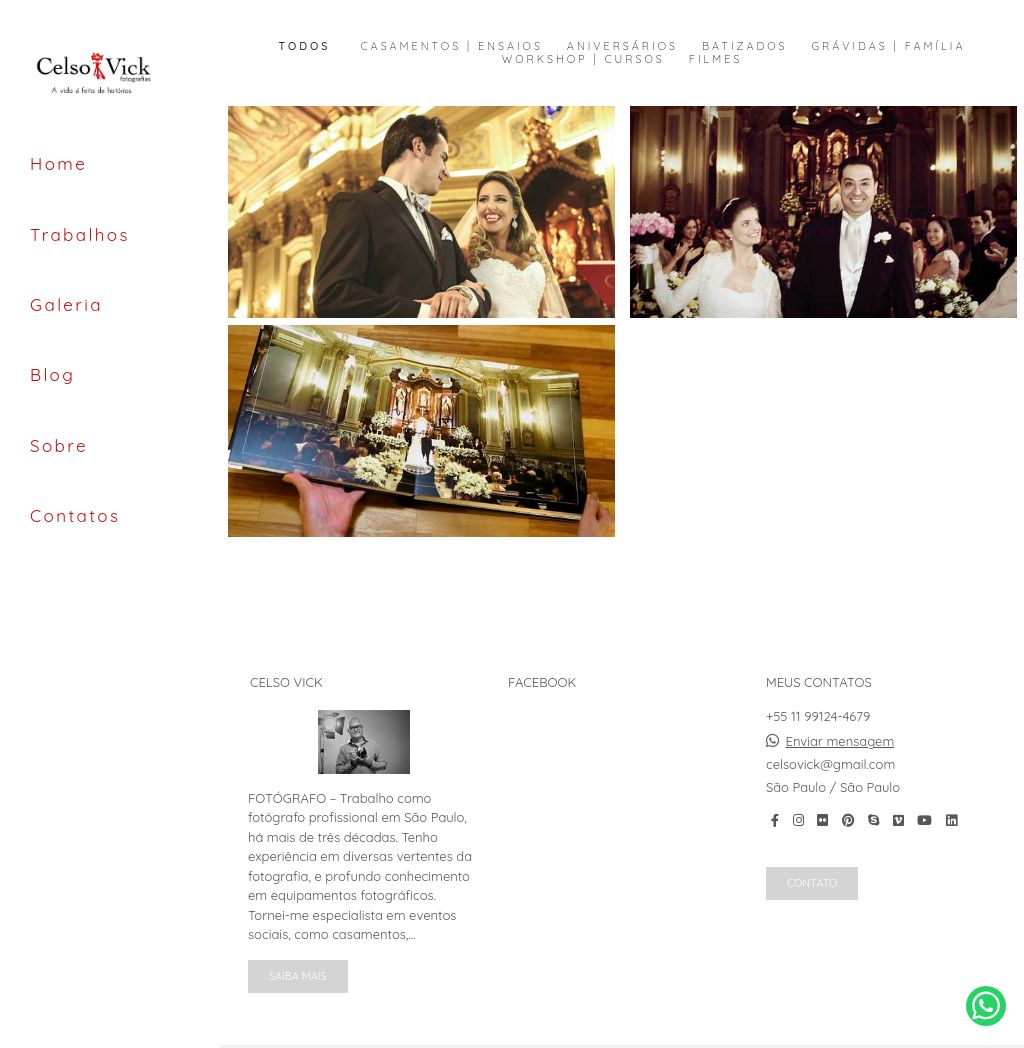 This screenshot has width=1024, height=1048. I want to click on Blog, so click(52, 374).